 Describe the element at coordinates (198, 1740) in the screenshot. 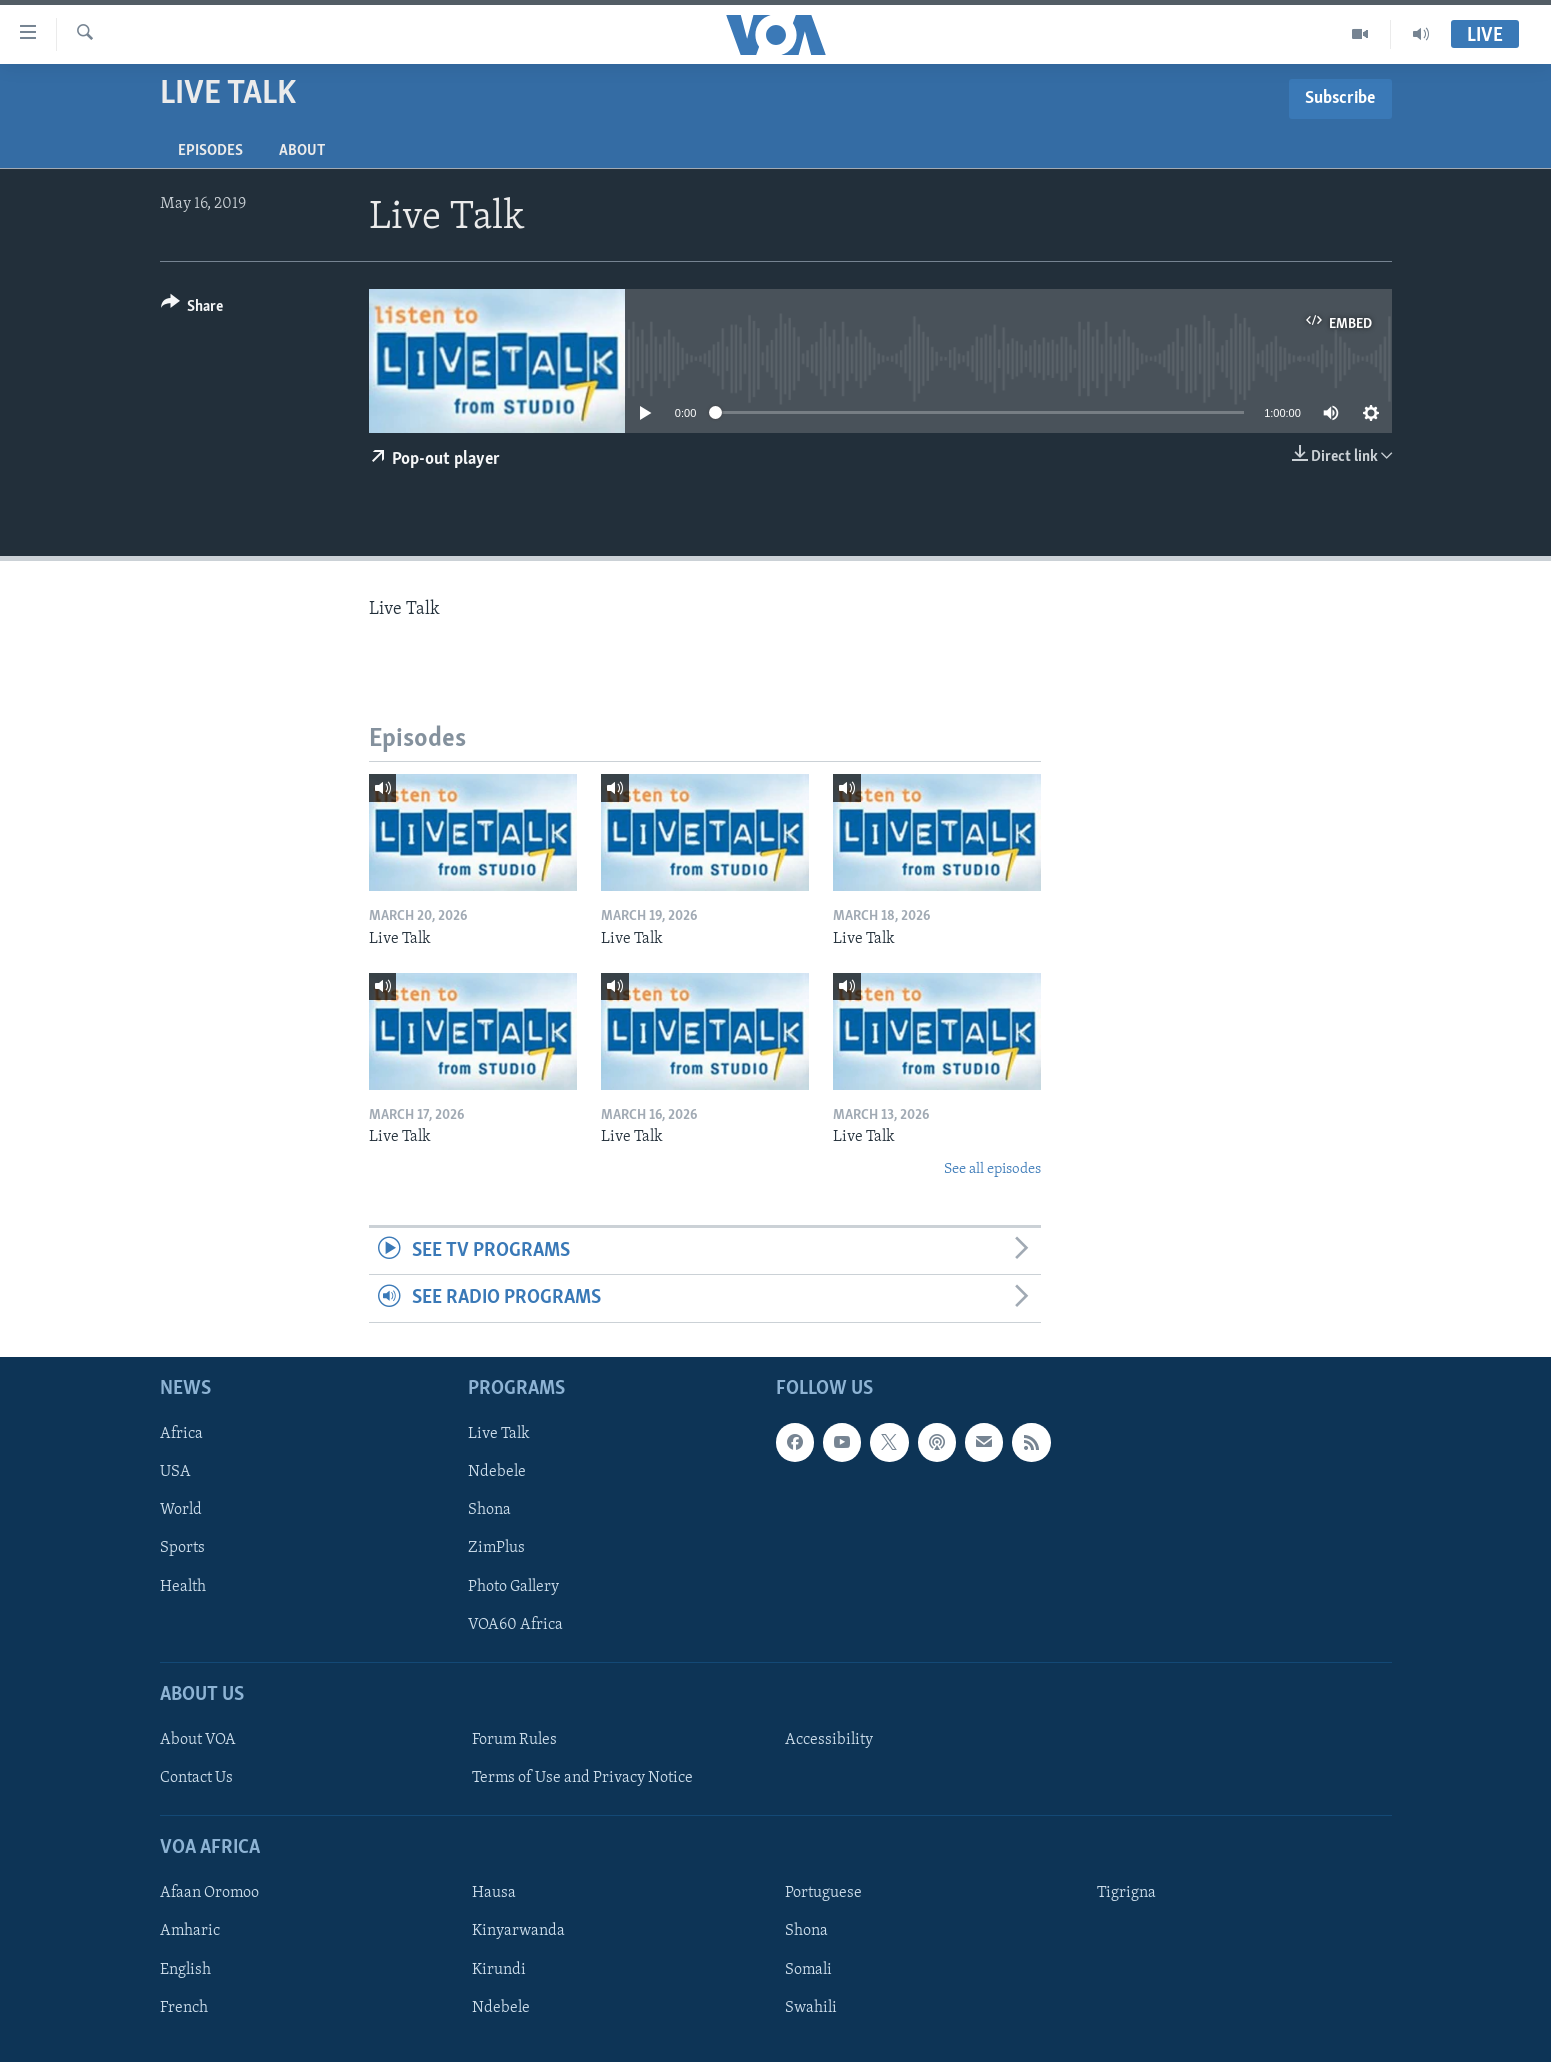

I see `About VOA` at that location.